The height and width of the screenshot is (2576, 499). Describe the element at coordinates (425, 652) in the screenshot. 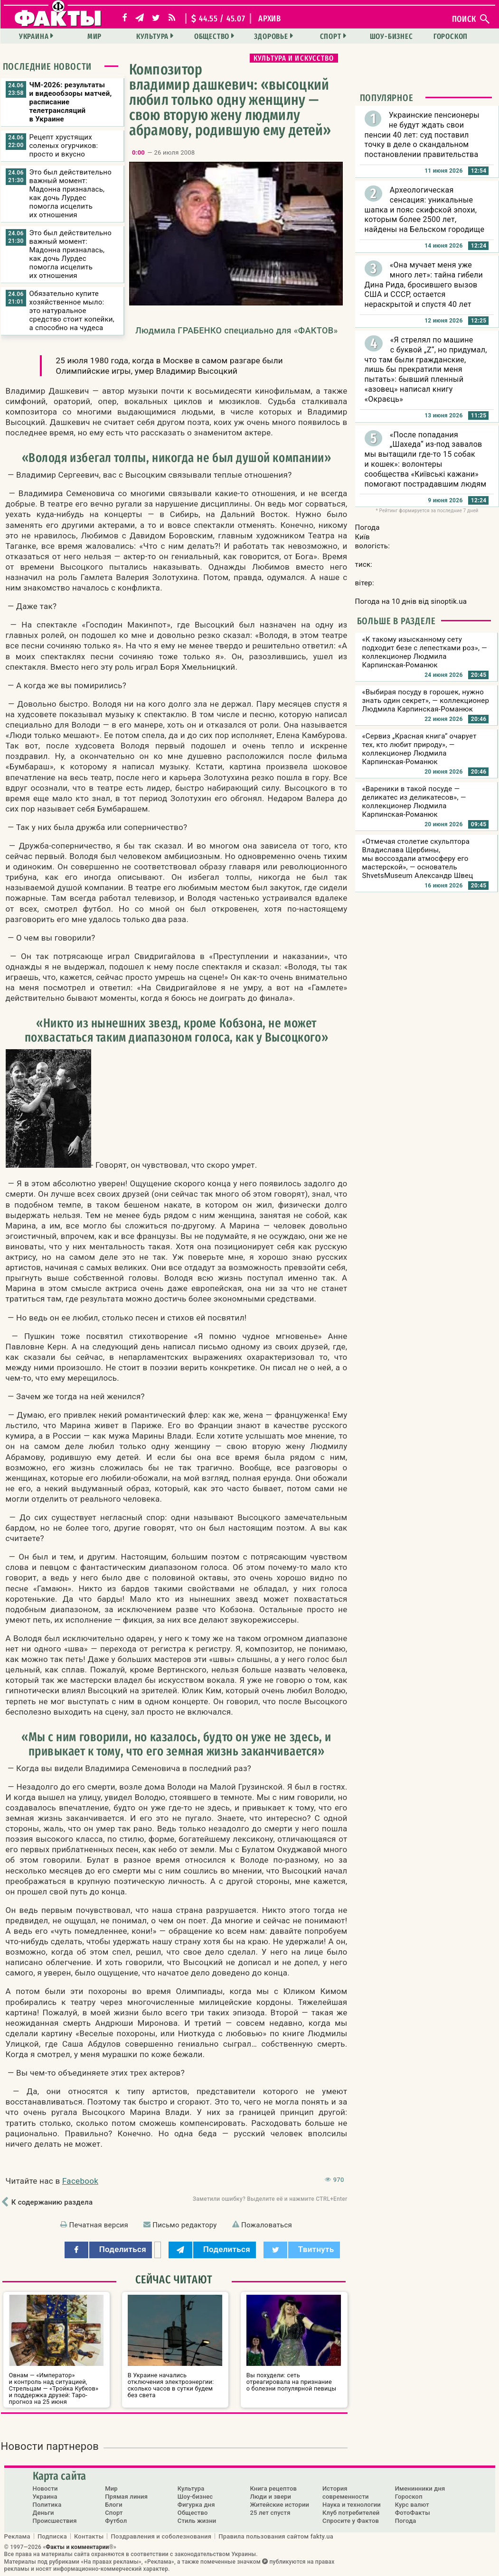

I see `«К такому изысканному сету подходит безе с лепестками роз», — коллекционер Людмила Карпинская-Романюк` at that location.